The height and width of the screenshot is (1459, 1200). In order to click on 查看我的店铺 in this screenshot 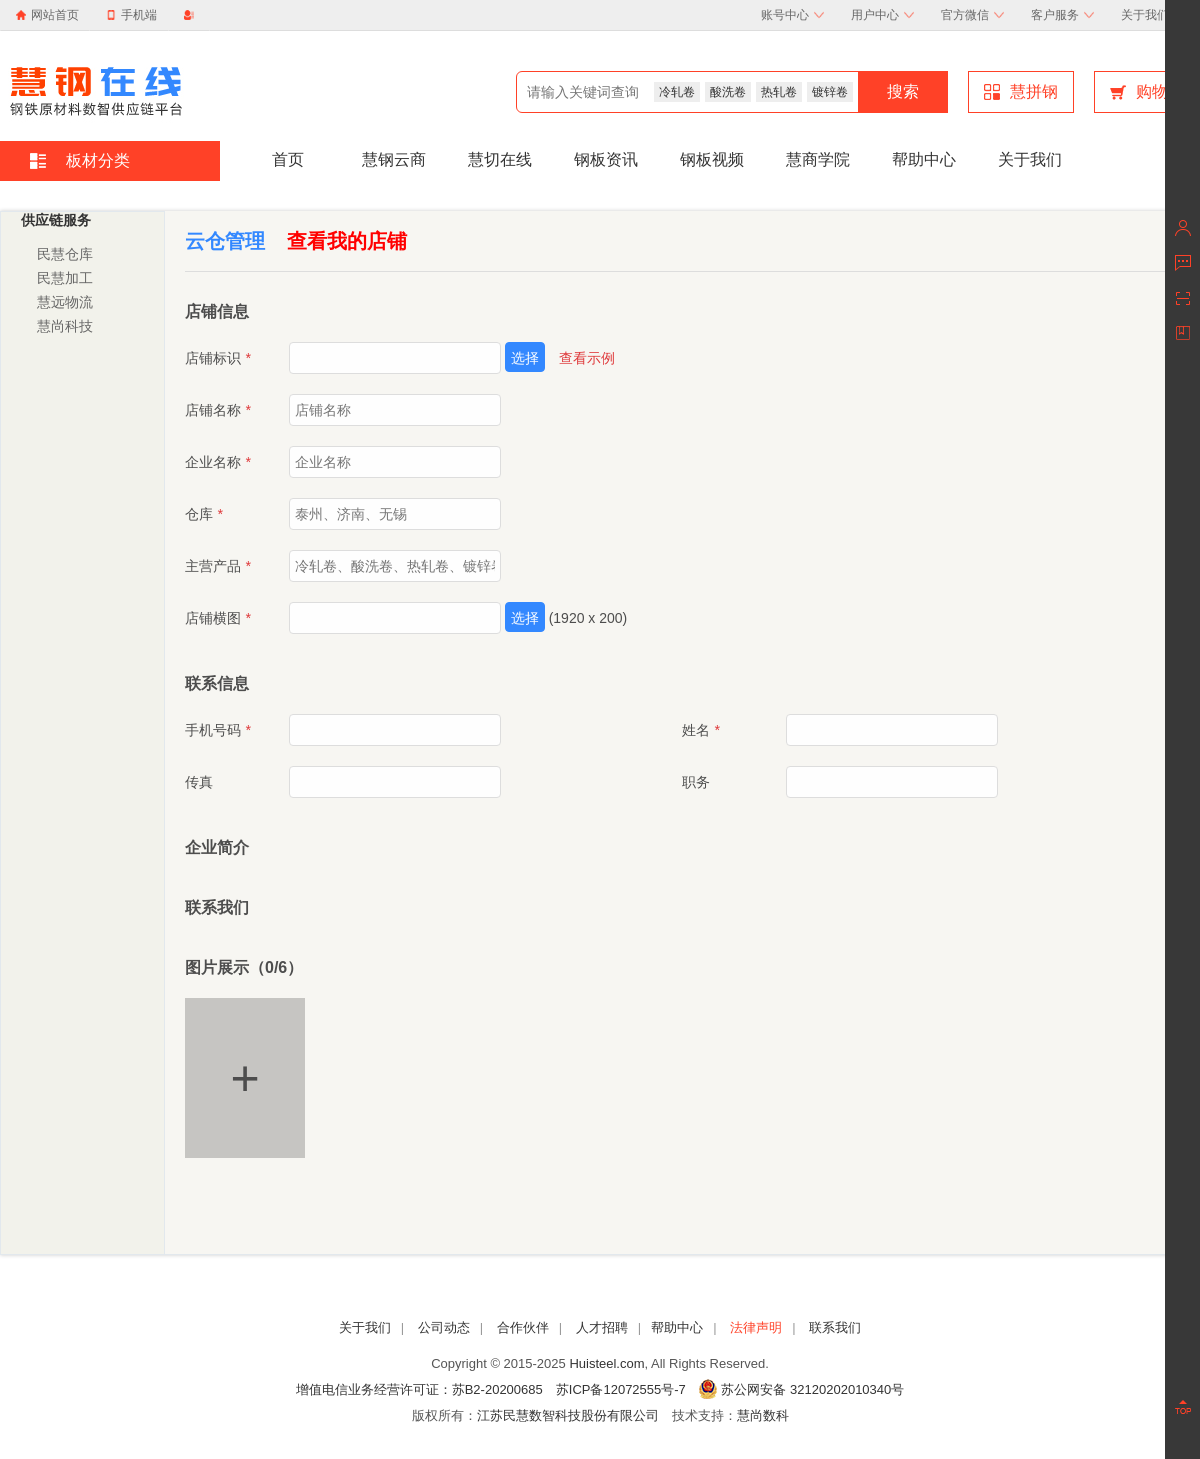, I will do `click(347, 241)`.